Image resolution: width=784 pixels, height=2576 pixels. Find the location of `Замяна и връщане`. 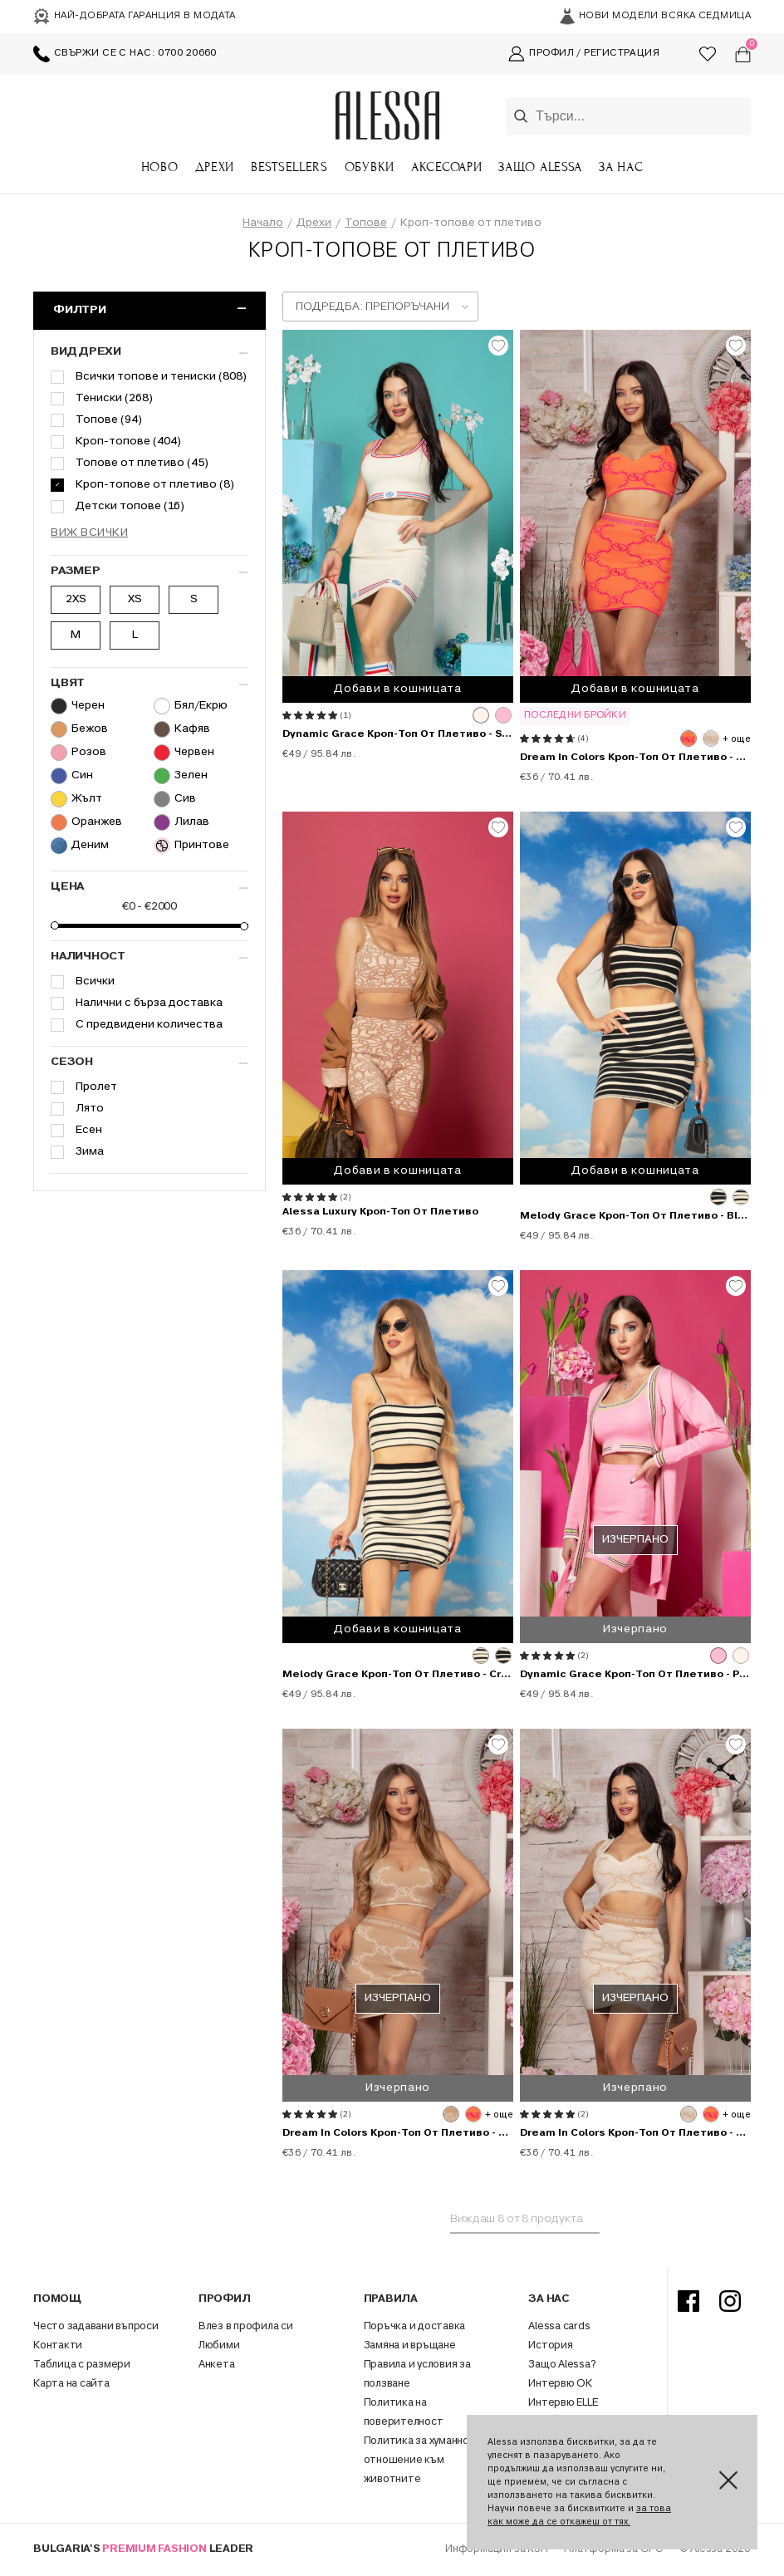

Замяна и връщане is located at coordinates (410, 2346).